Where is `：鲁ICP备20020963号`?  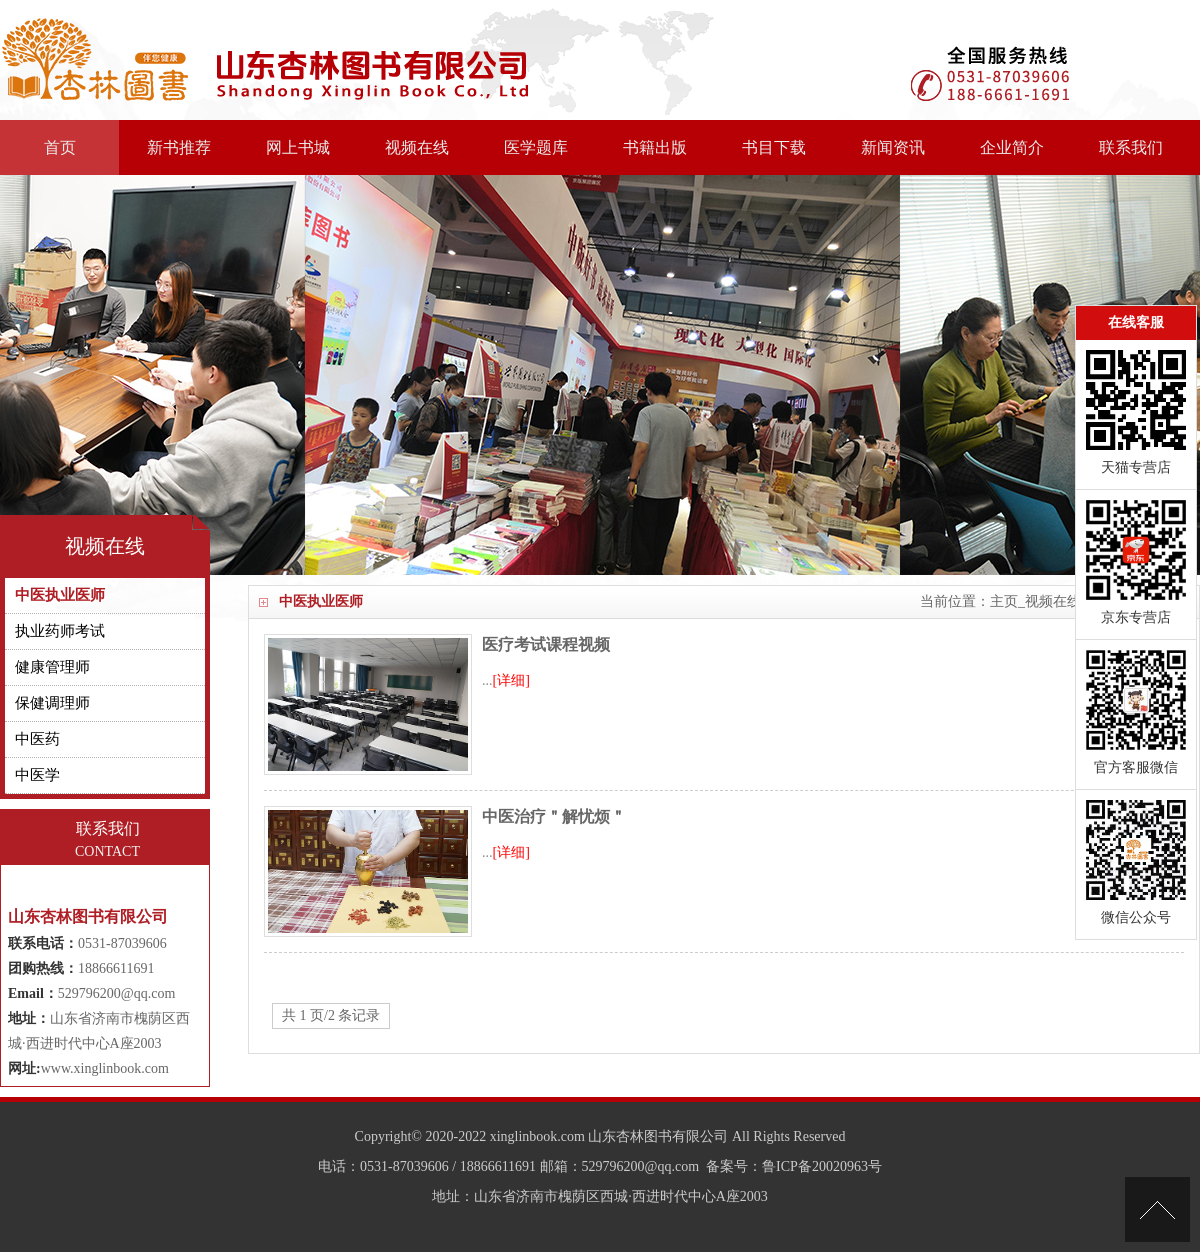
：鲁ICP备20020963号 is located at coordinates (815, 1166).